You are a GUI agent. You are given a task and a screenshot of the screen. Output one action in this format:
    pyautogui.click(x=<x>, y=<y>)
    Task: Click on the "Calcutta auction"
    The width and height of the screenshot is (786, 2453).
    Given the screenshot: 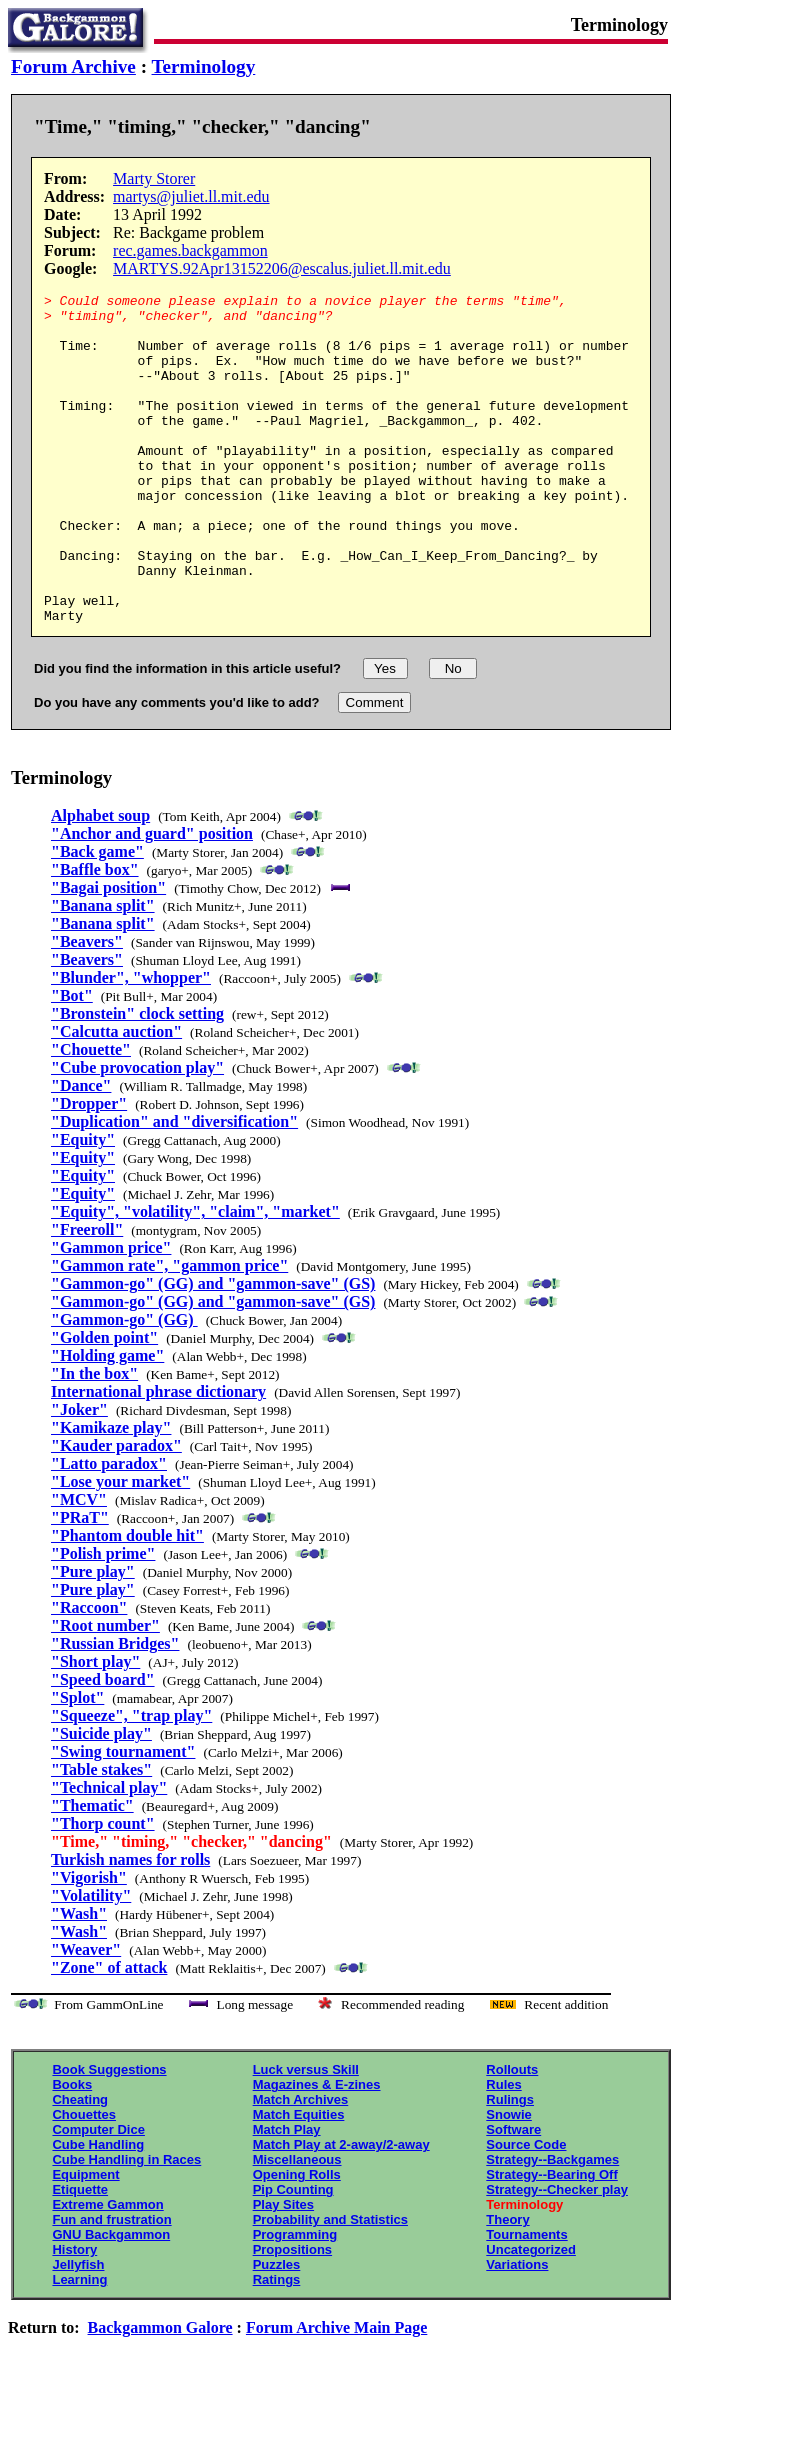 What is the action you would take?
    pyautogui.click(x=116, y=1097)
    